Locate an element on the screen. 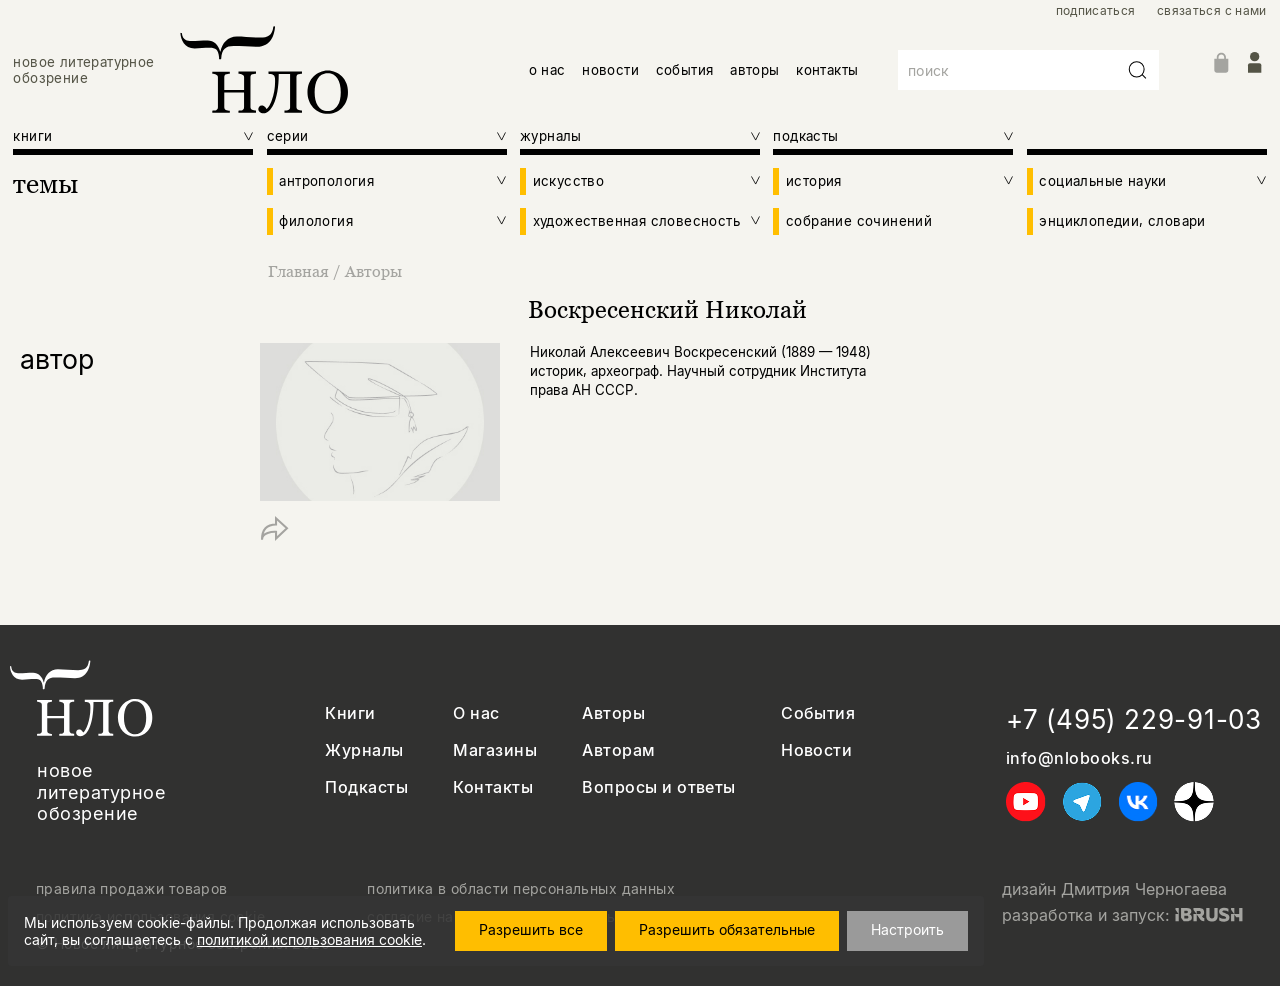 The height and width of the screenshot is (986, 1280). собрание сочинений is located at coordinates (859, 221).